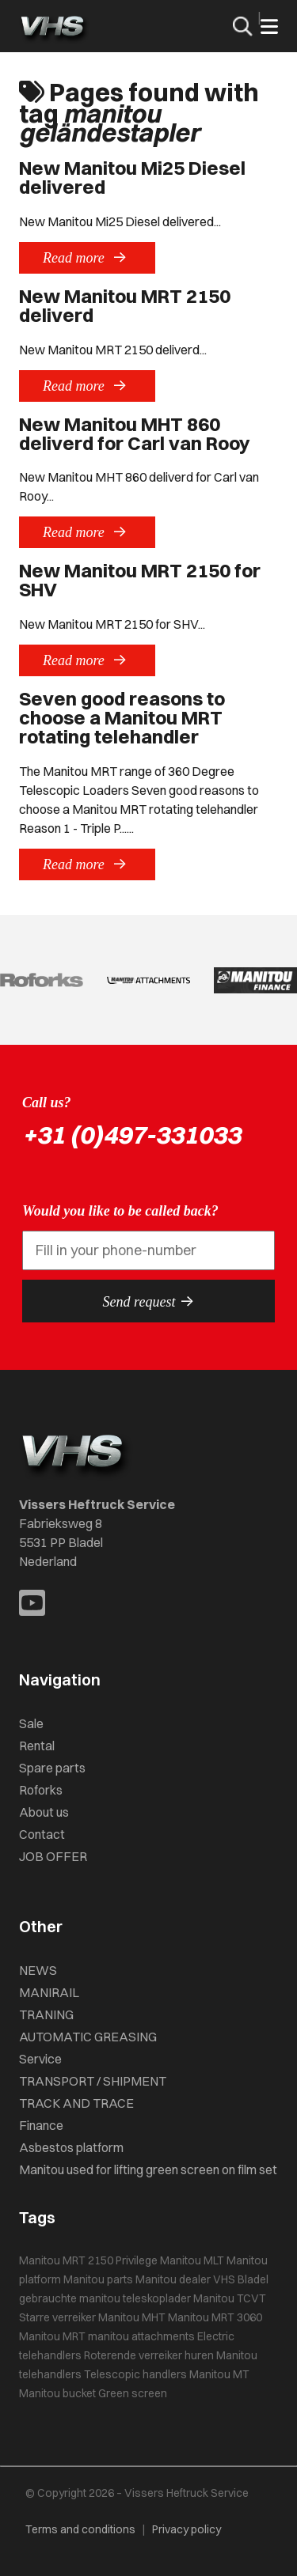  I want to click on Send request, so click(149, 1301).